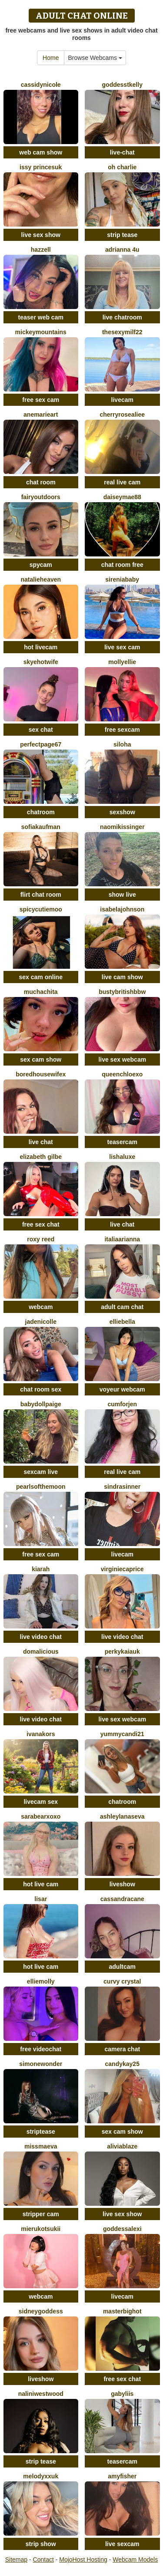  I want to click on AmyFisher, so click(122, 2476).